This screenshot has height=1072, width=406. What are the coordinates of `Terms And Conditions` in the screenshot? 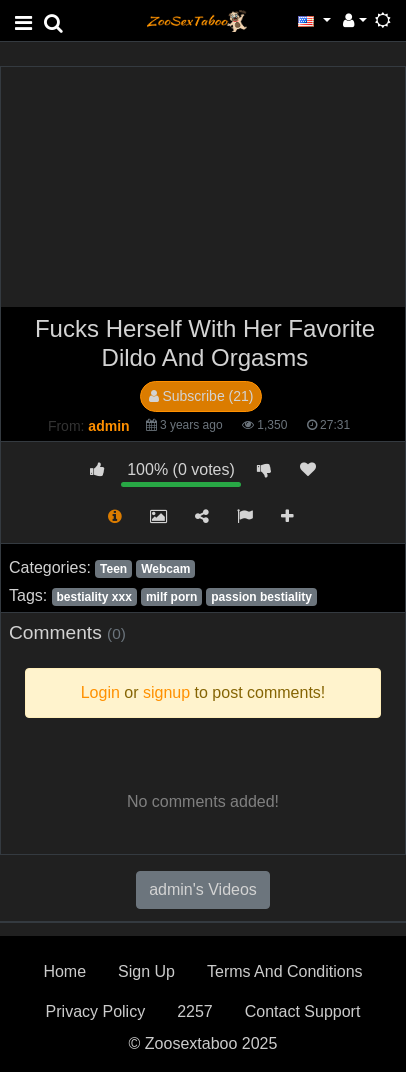 It's located at (285, 971).